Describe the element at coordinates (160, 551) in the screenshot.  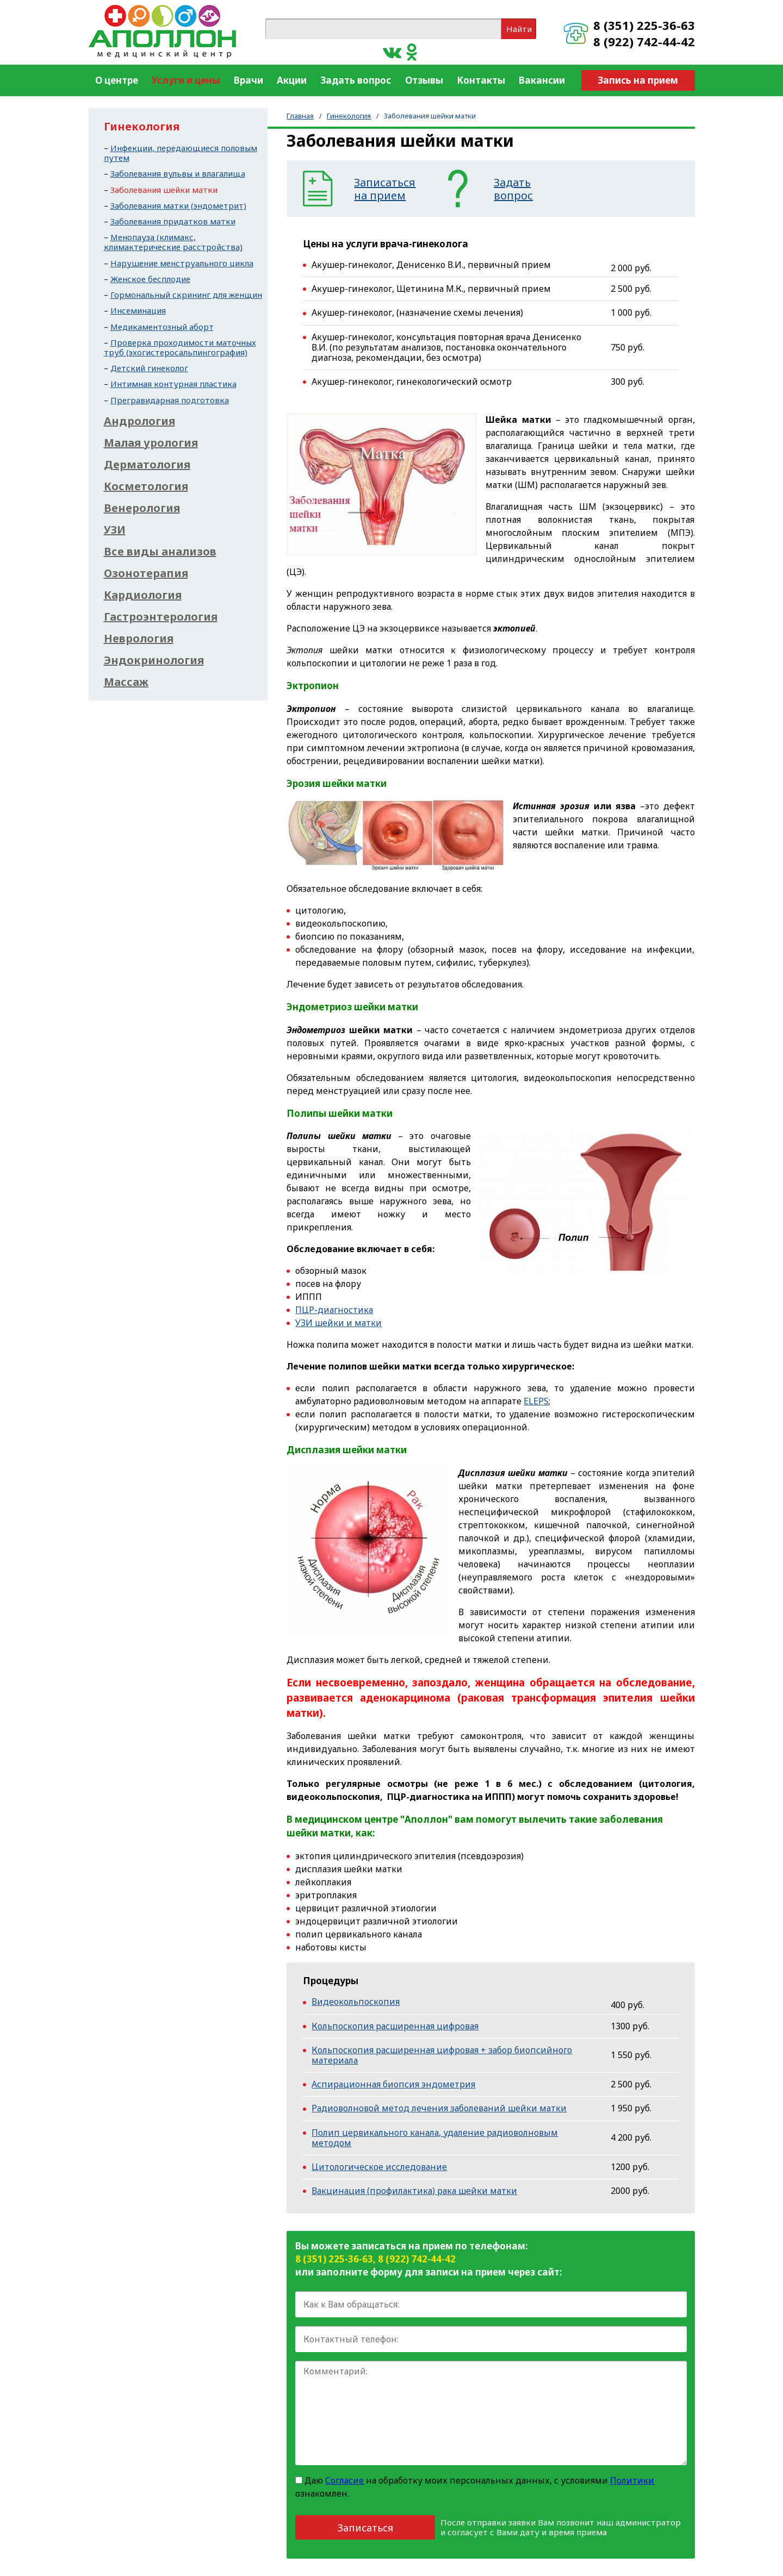
I see `Все виды анализов` at that location.